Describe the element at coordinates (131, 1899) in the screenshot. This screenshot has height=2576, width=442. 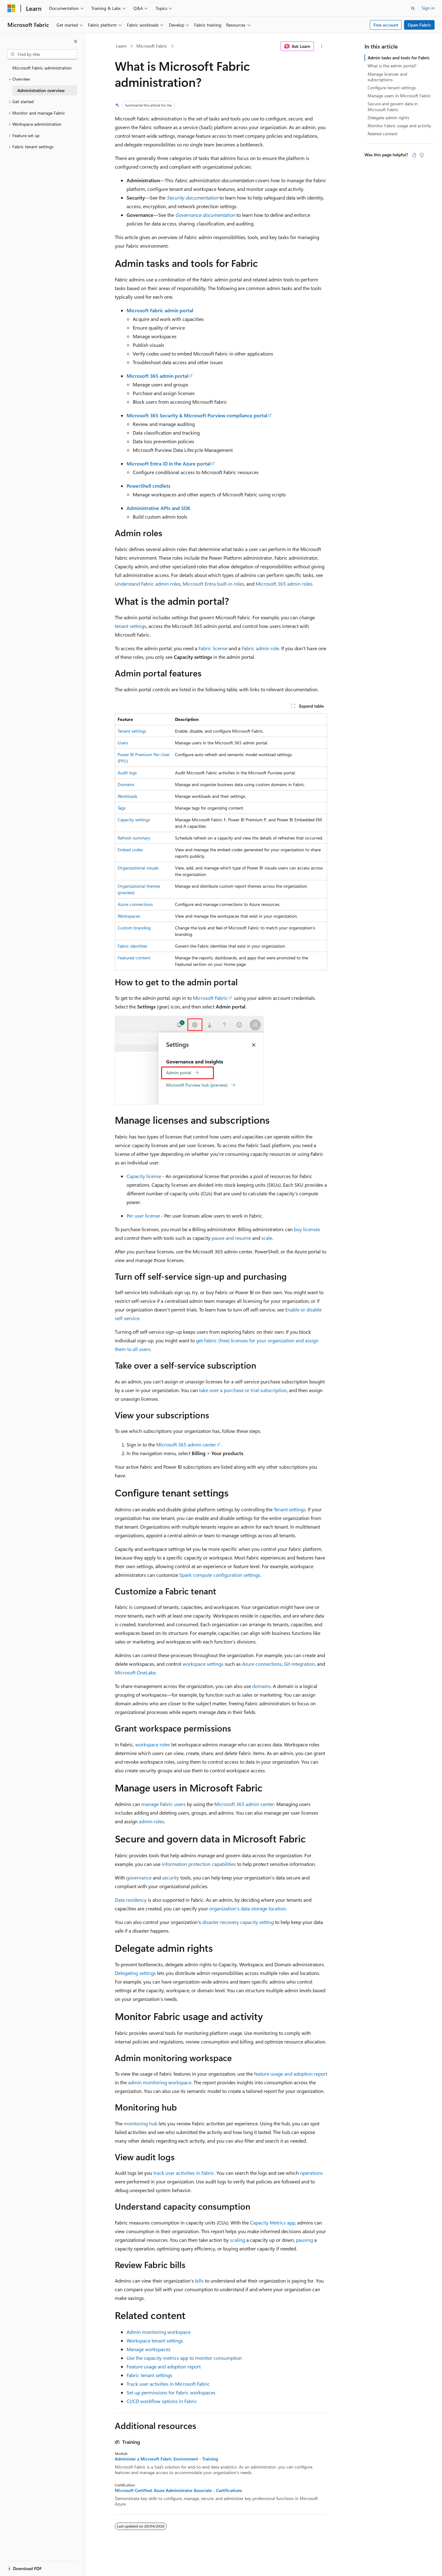
I see `Data residency` at that location.